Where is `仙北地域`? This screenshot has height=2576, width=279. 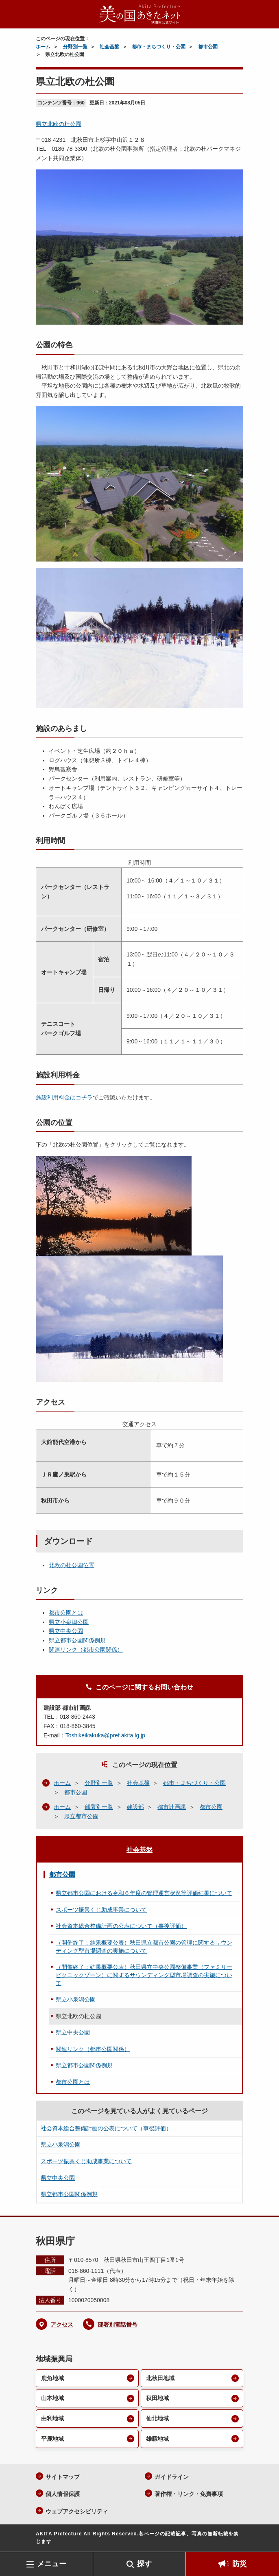
仙北地域 is located at coordinates (157, 2418).